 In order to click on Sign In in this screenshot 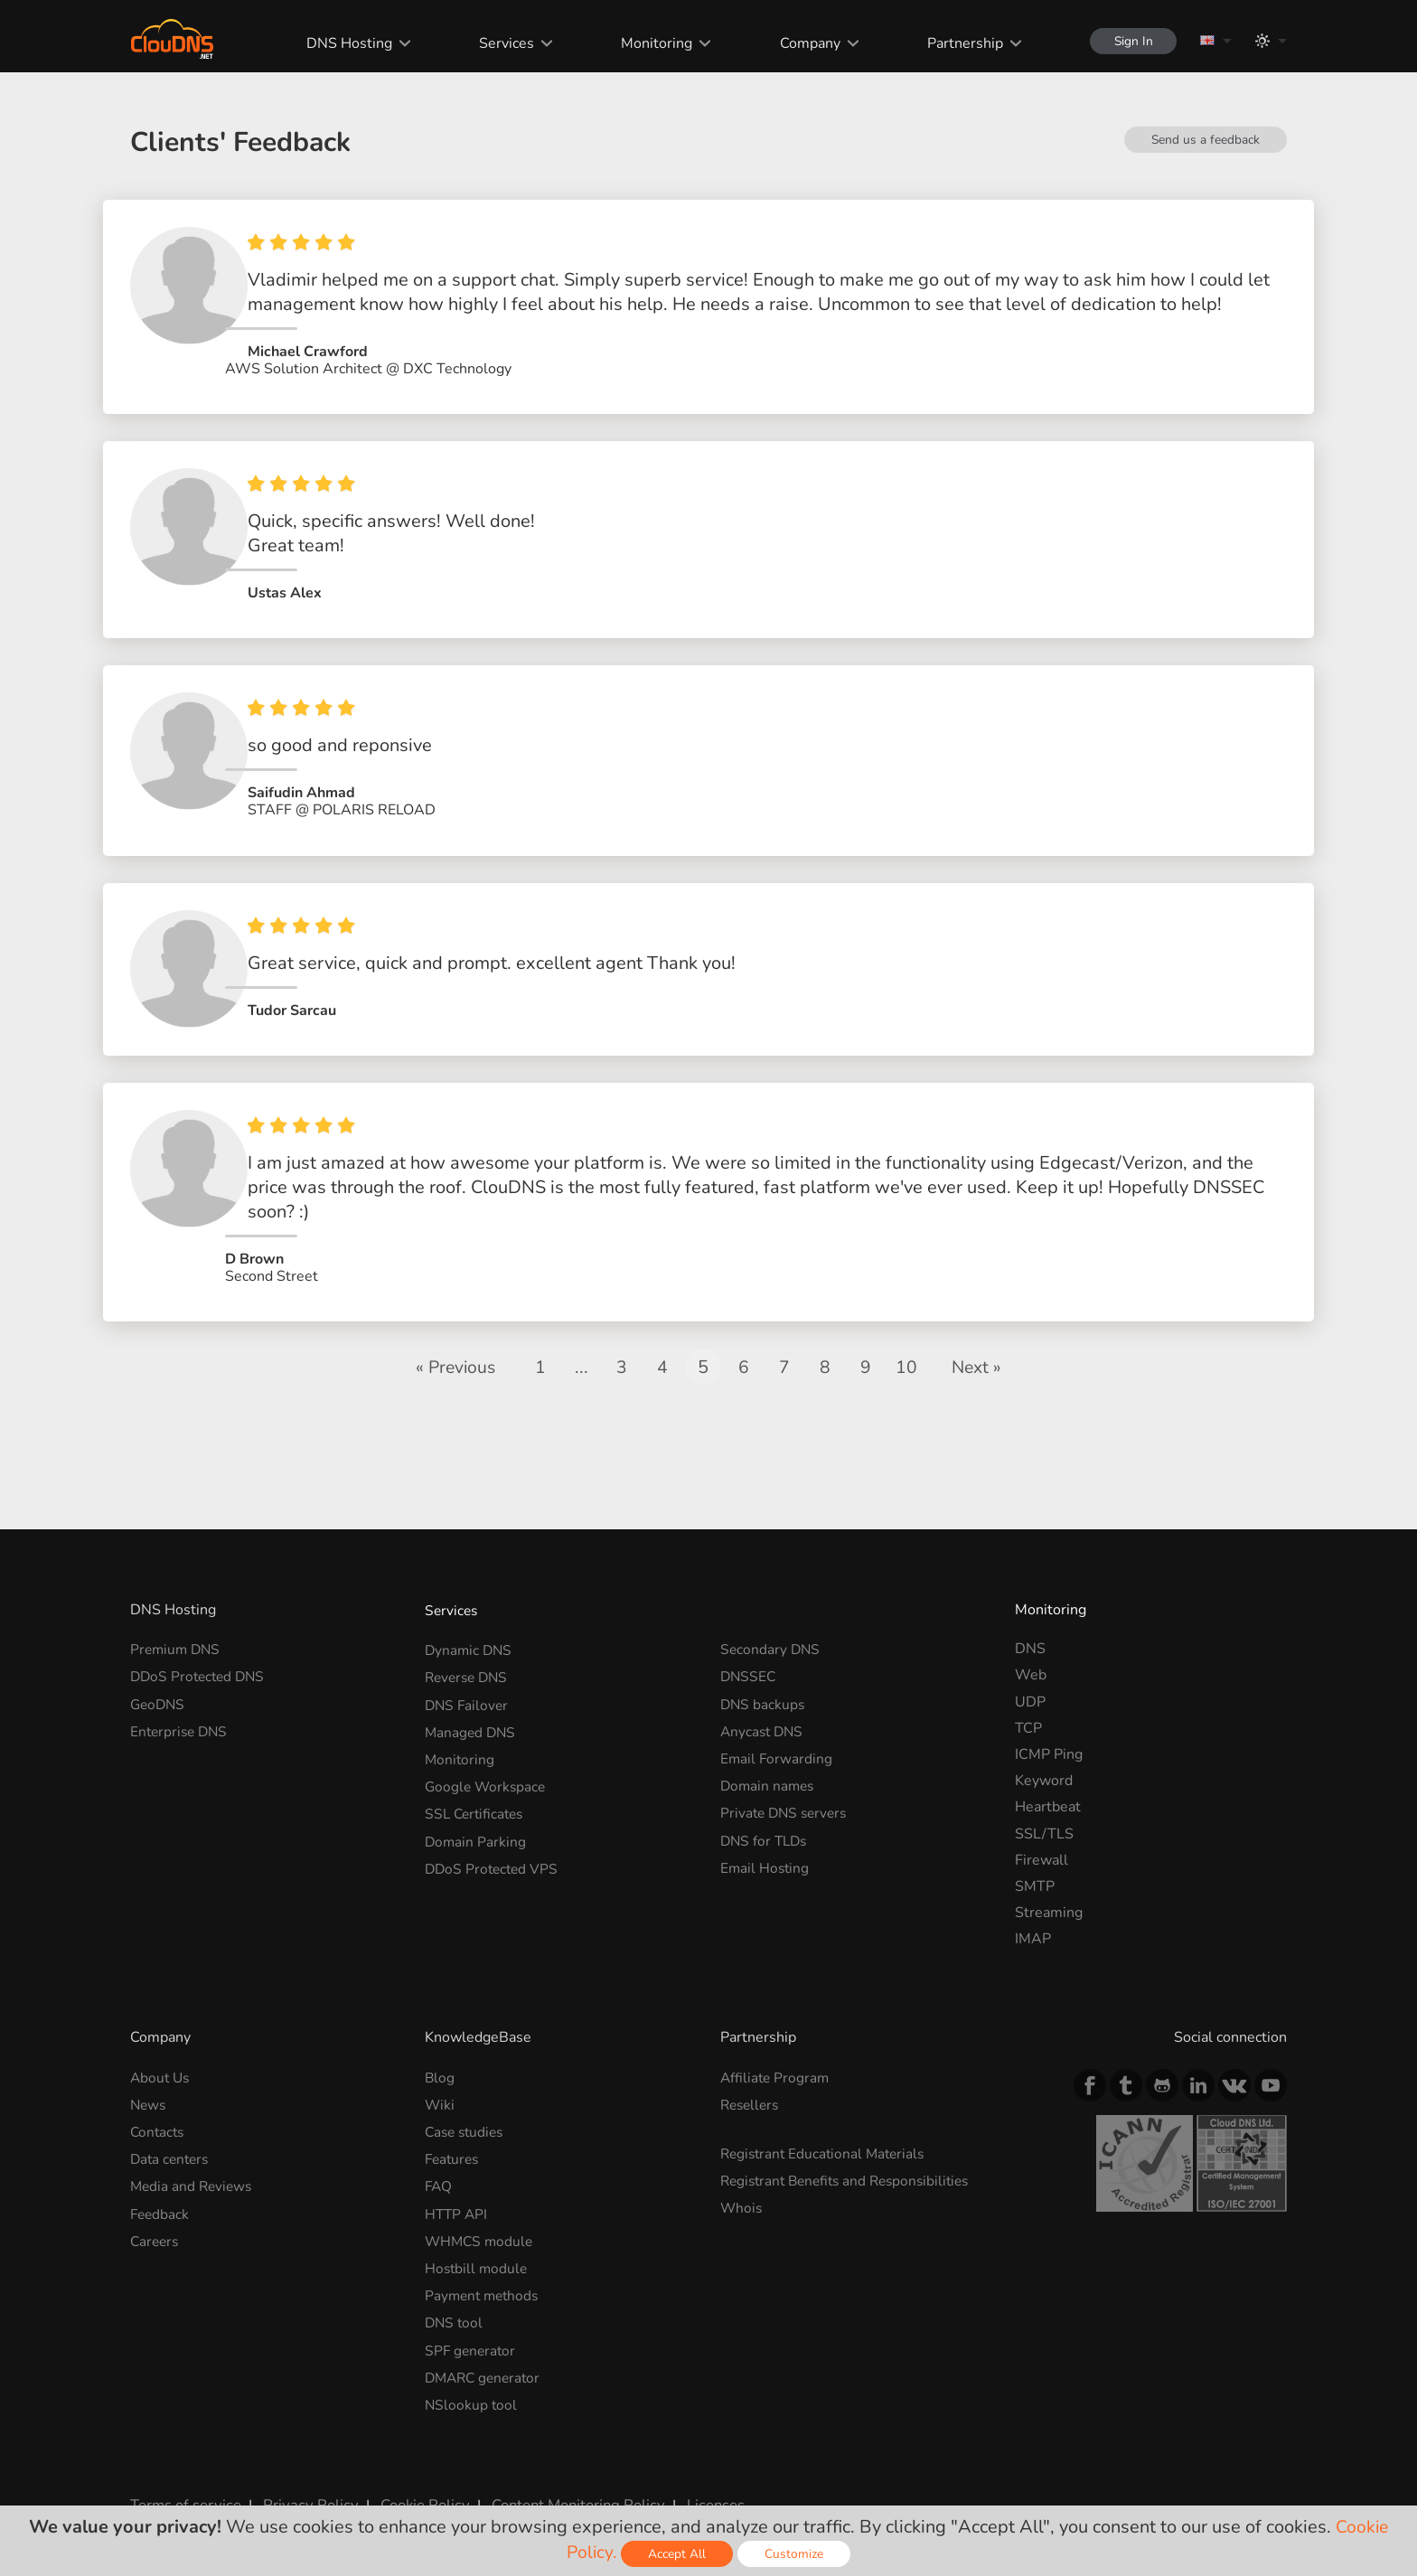, I will do `click(1130, 41)`.